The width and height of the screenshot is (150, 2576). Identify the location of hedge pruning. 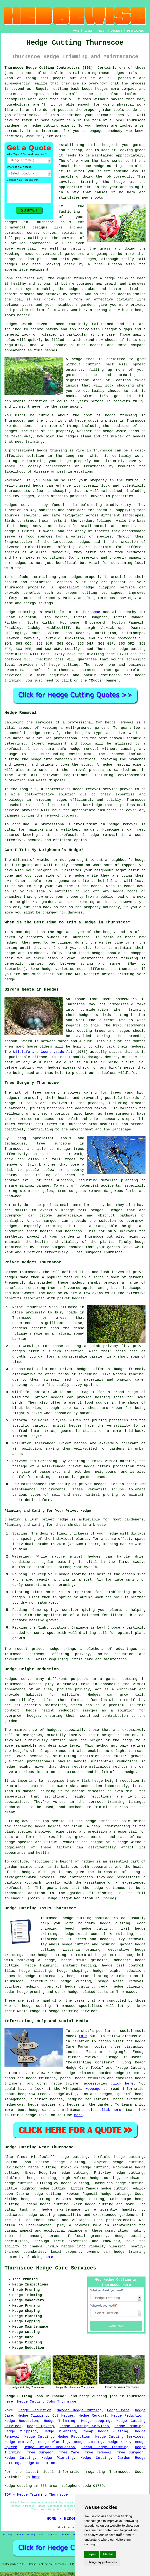
(31, 1992).